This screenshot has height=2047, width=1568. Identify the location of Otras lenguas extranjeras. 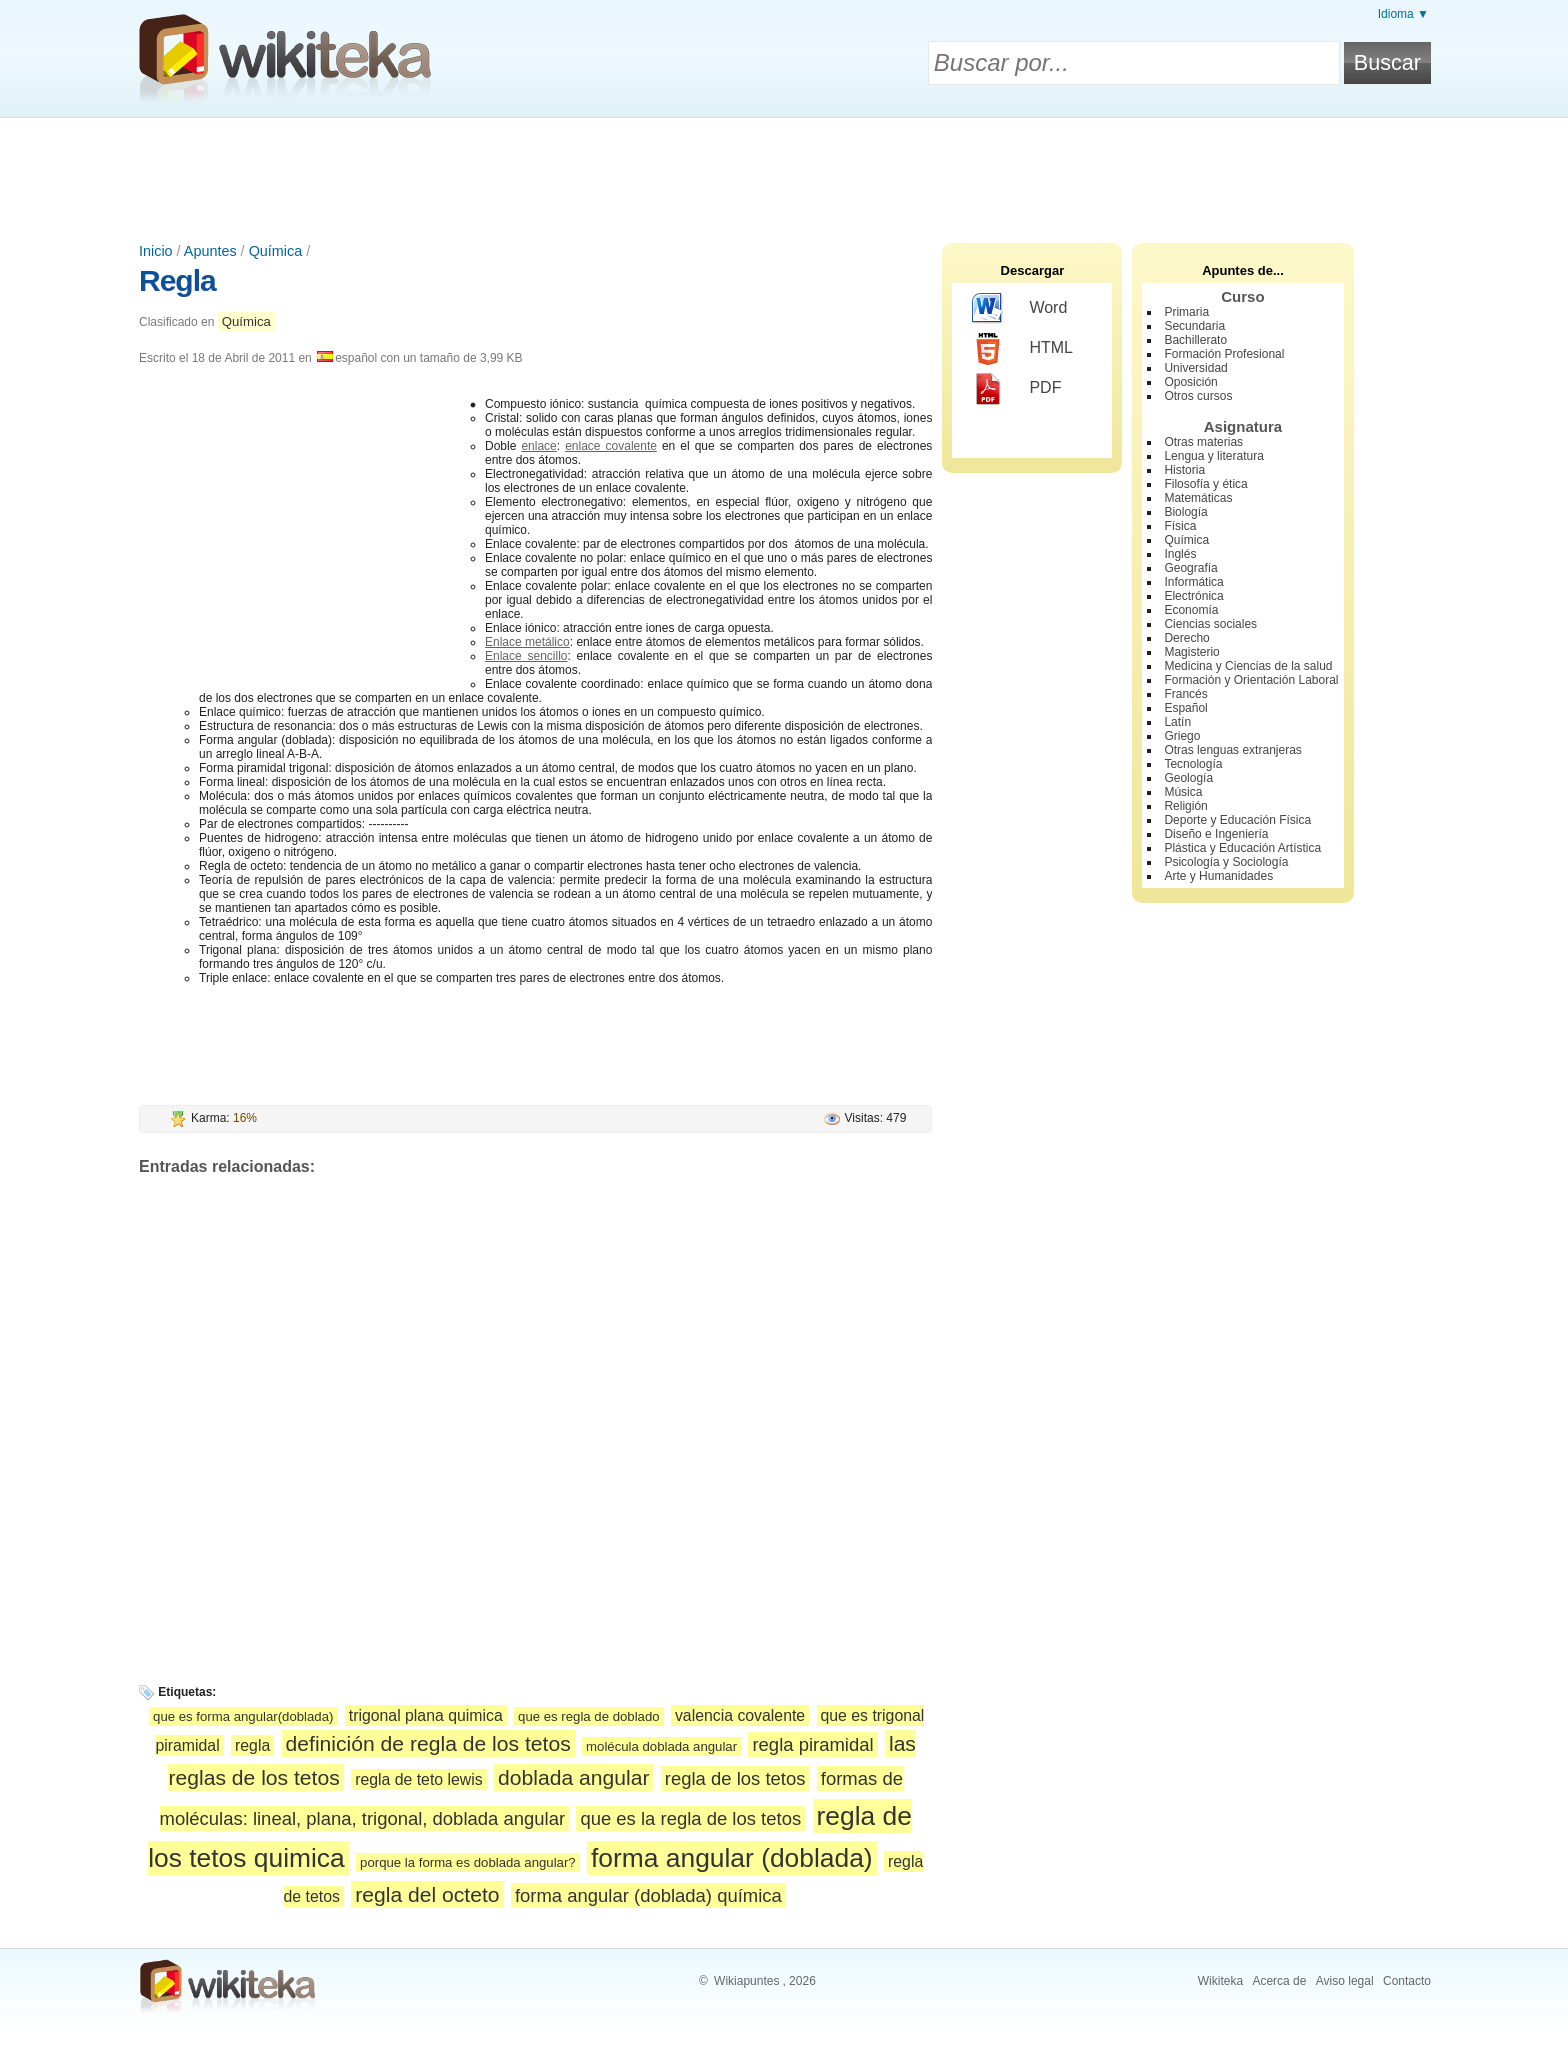
(1232, 750).